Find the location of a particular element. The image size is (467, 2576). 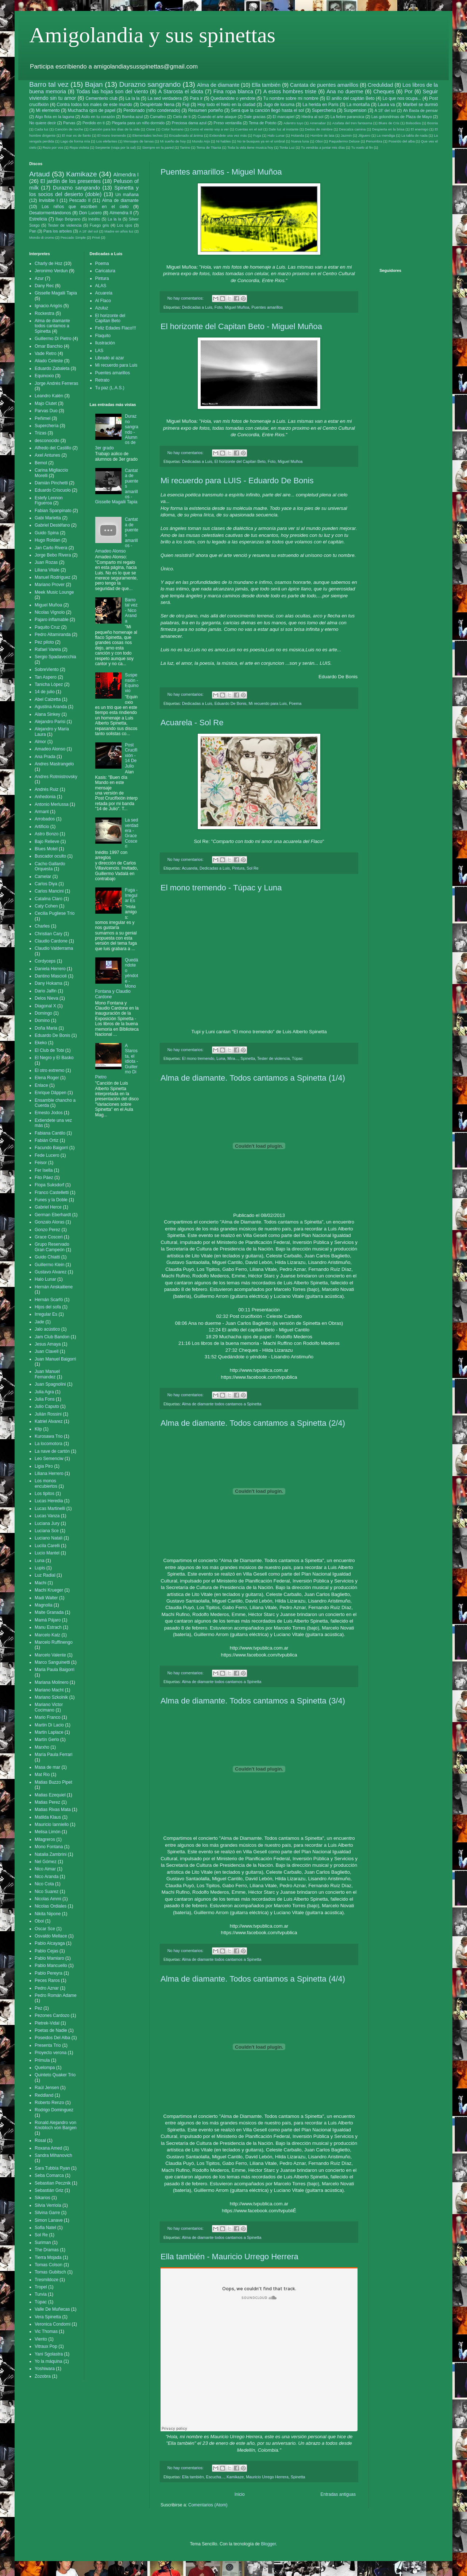

Matias Buzzo Pipet is located at coordinates (53, 1782).